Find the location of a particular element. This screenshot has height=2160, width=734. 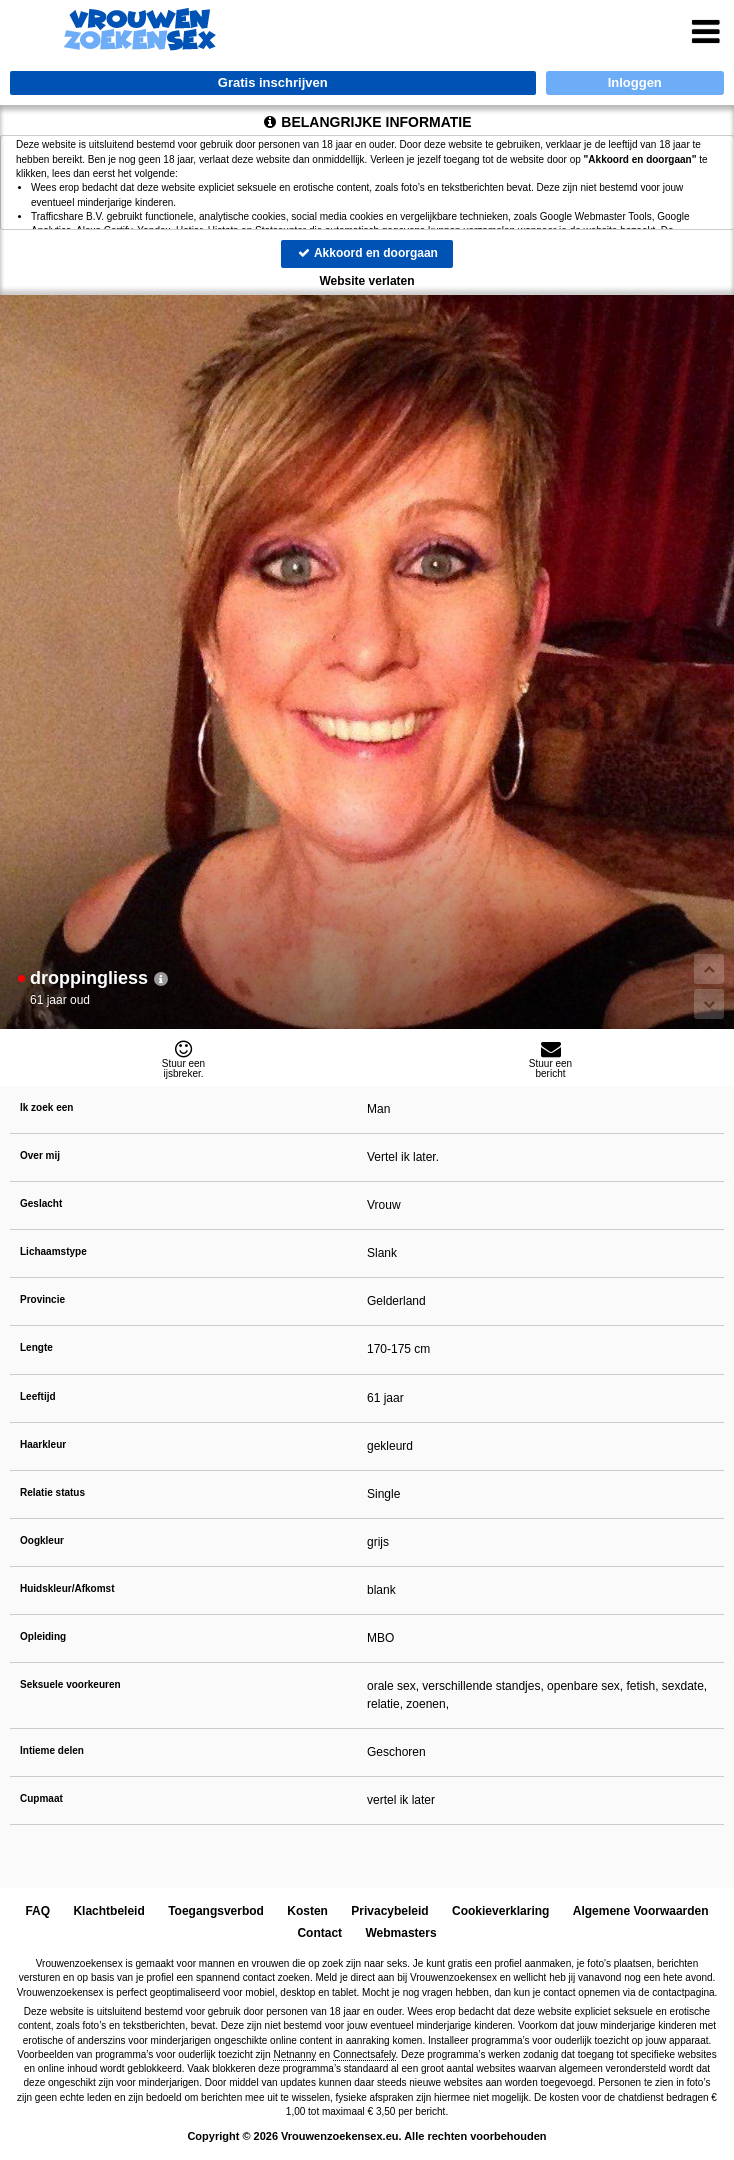

Opleiding is located at coordinates (43, 1636).